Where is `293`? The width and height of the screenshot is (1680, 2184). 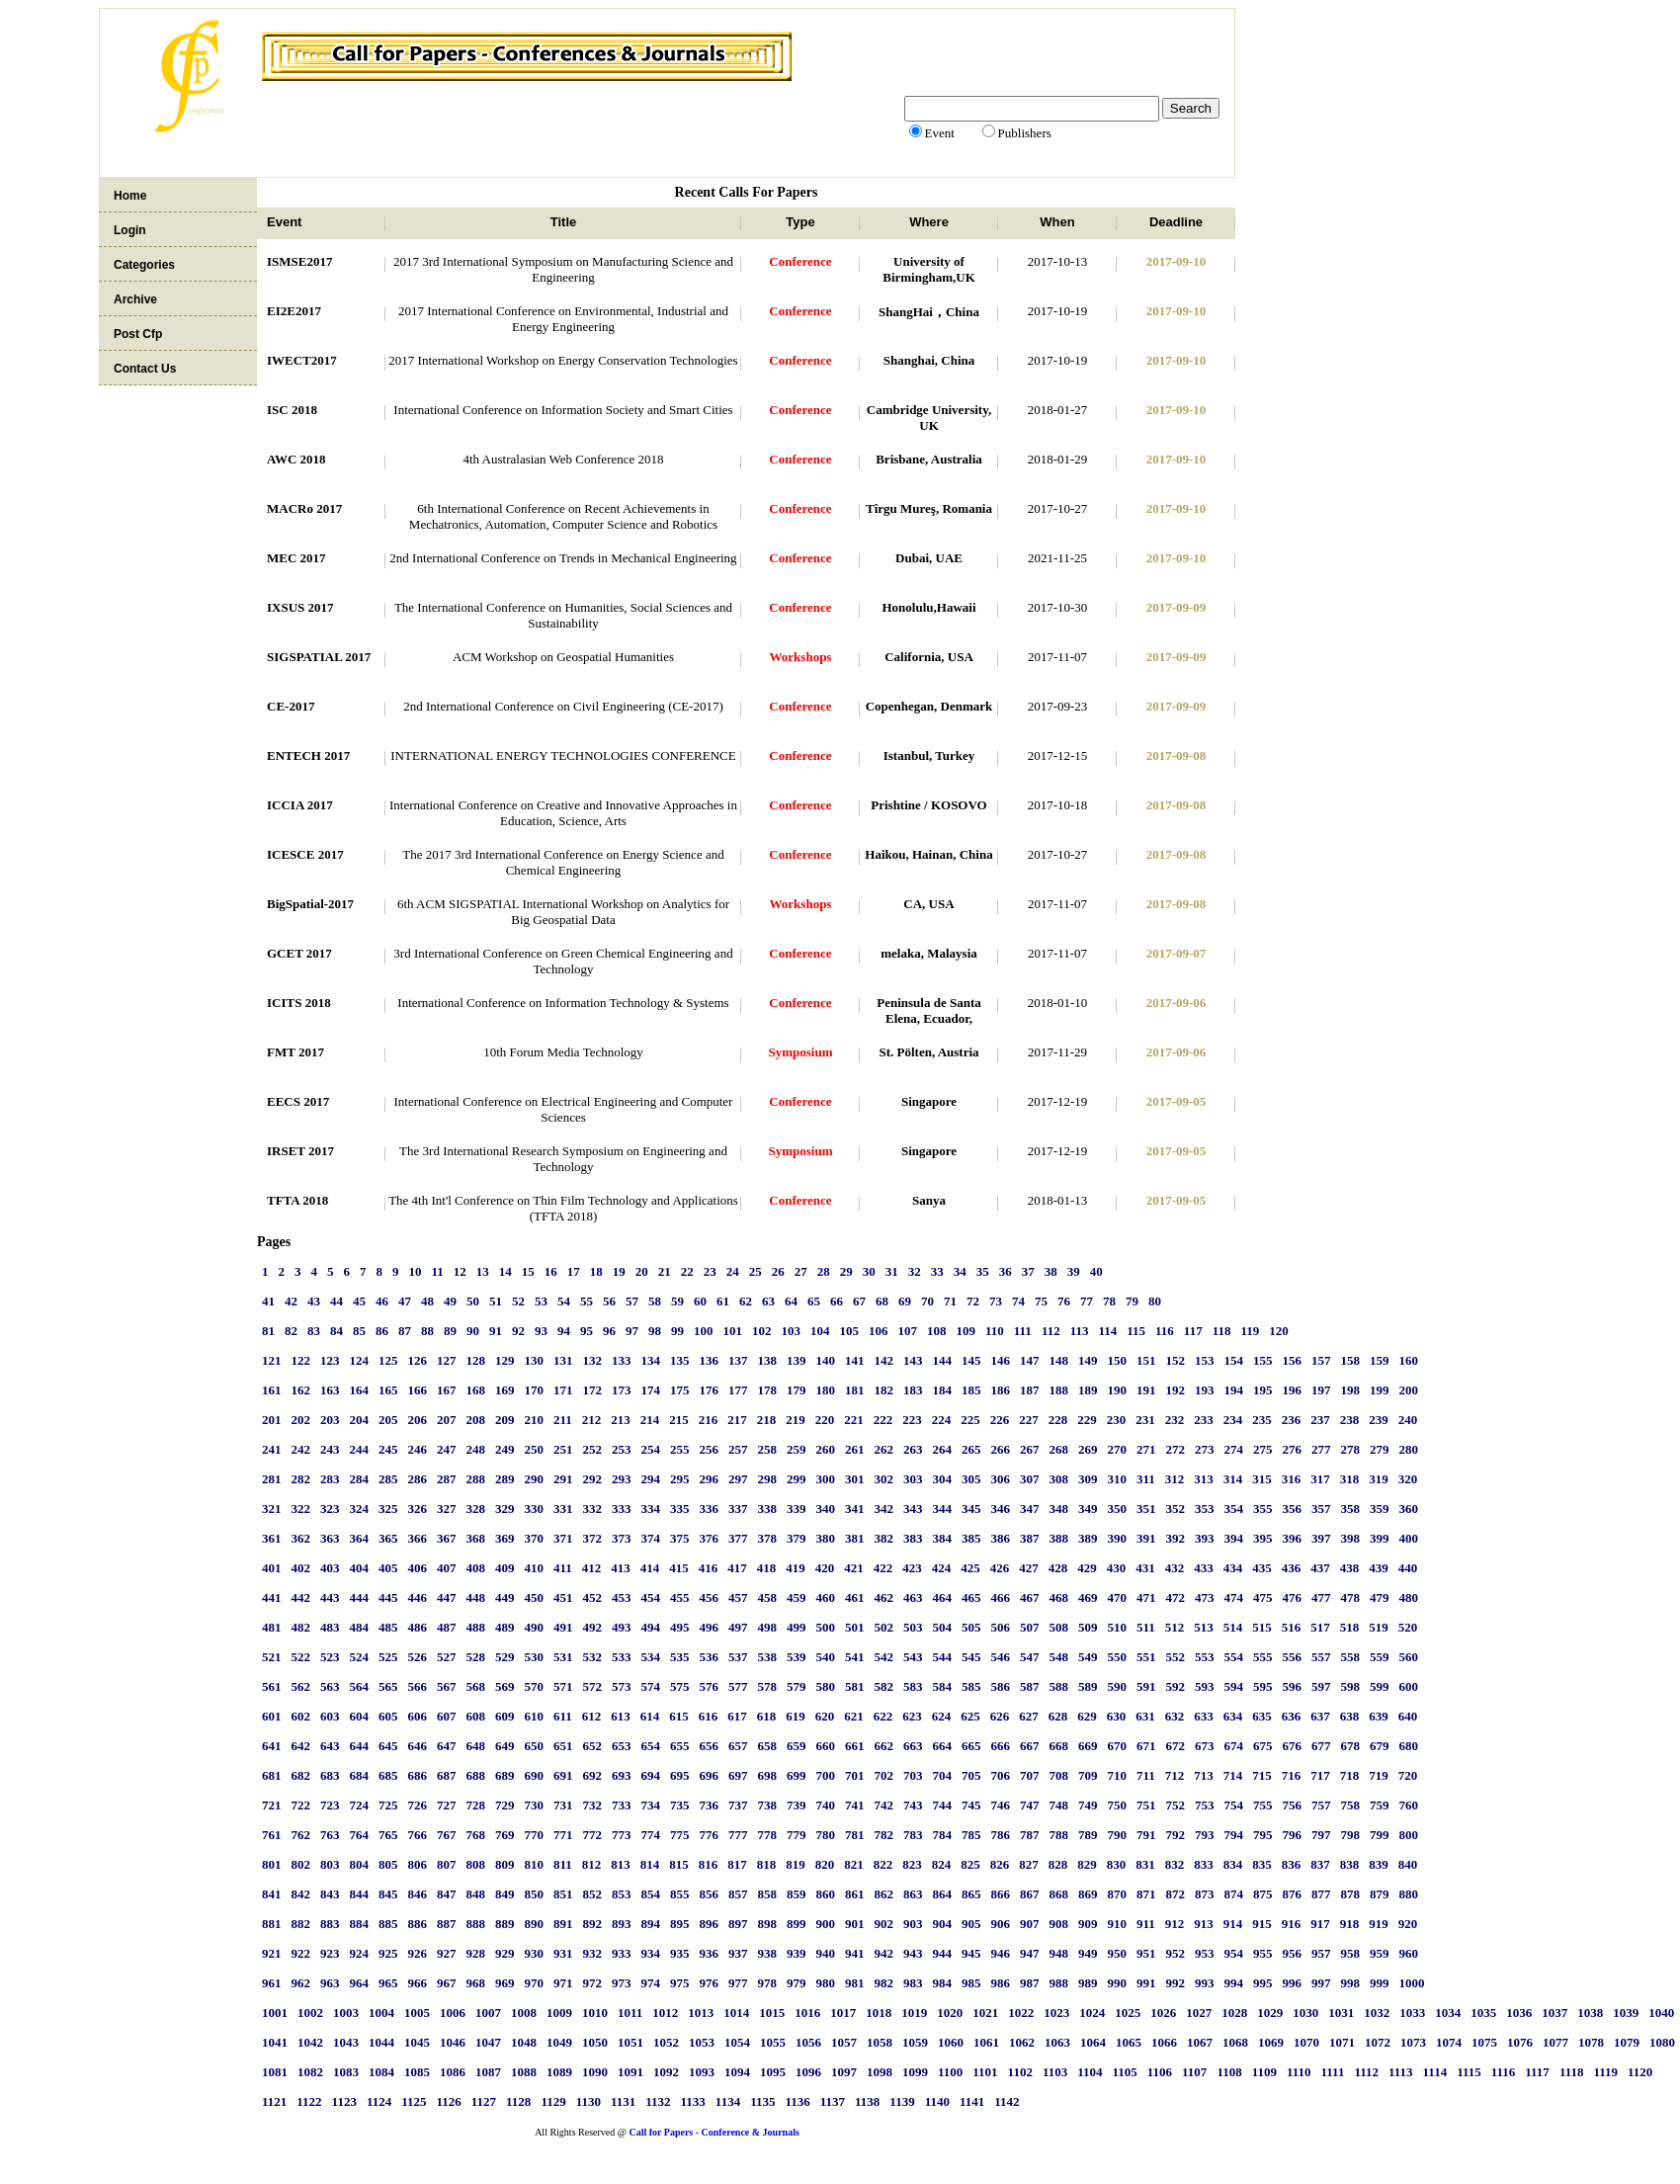 293 is located at coordinates (621, 1478).